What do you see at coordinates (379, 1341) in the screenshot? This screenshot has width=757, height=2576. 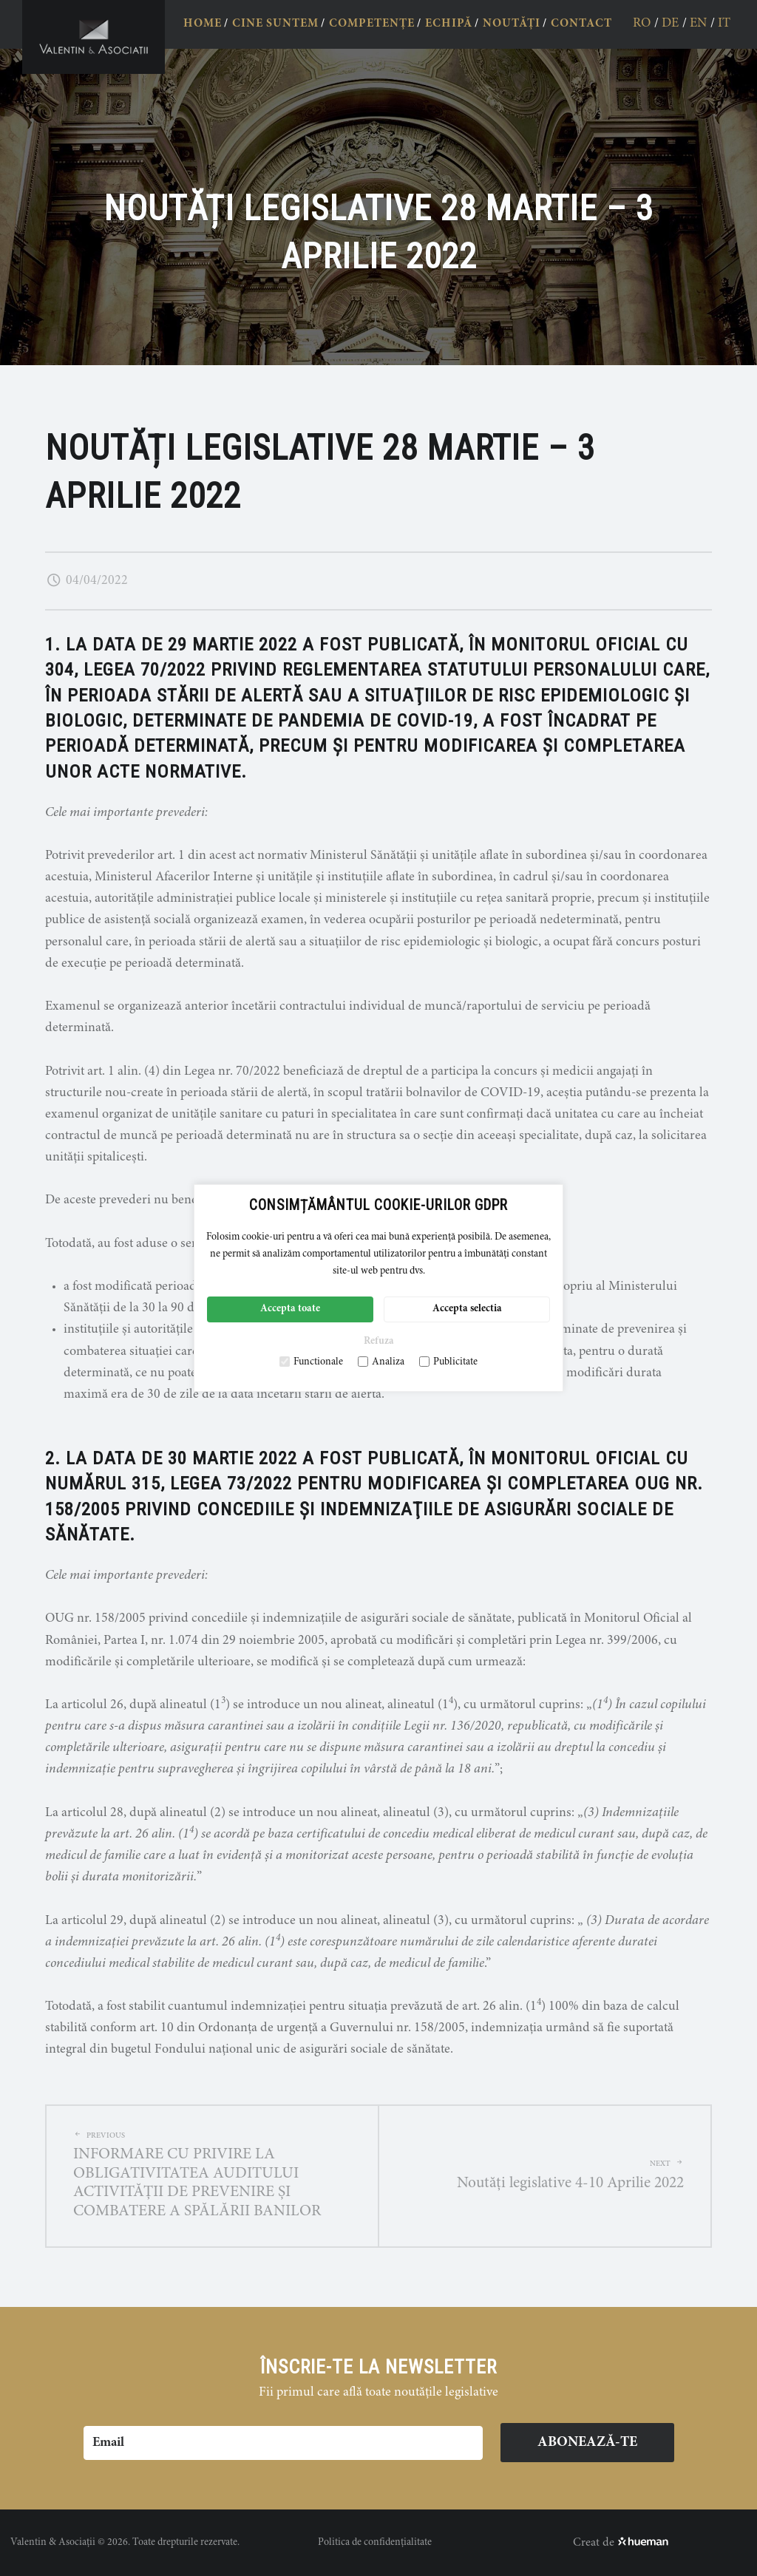 I see `Refuza` at bounding box center [379, 1341].